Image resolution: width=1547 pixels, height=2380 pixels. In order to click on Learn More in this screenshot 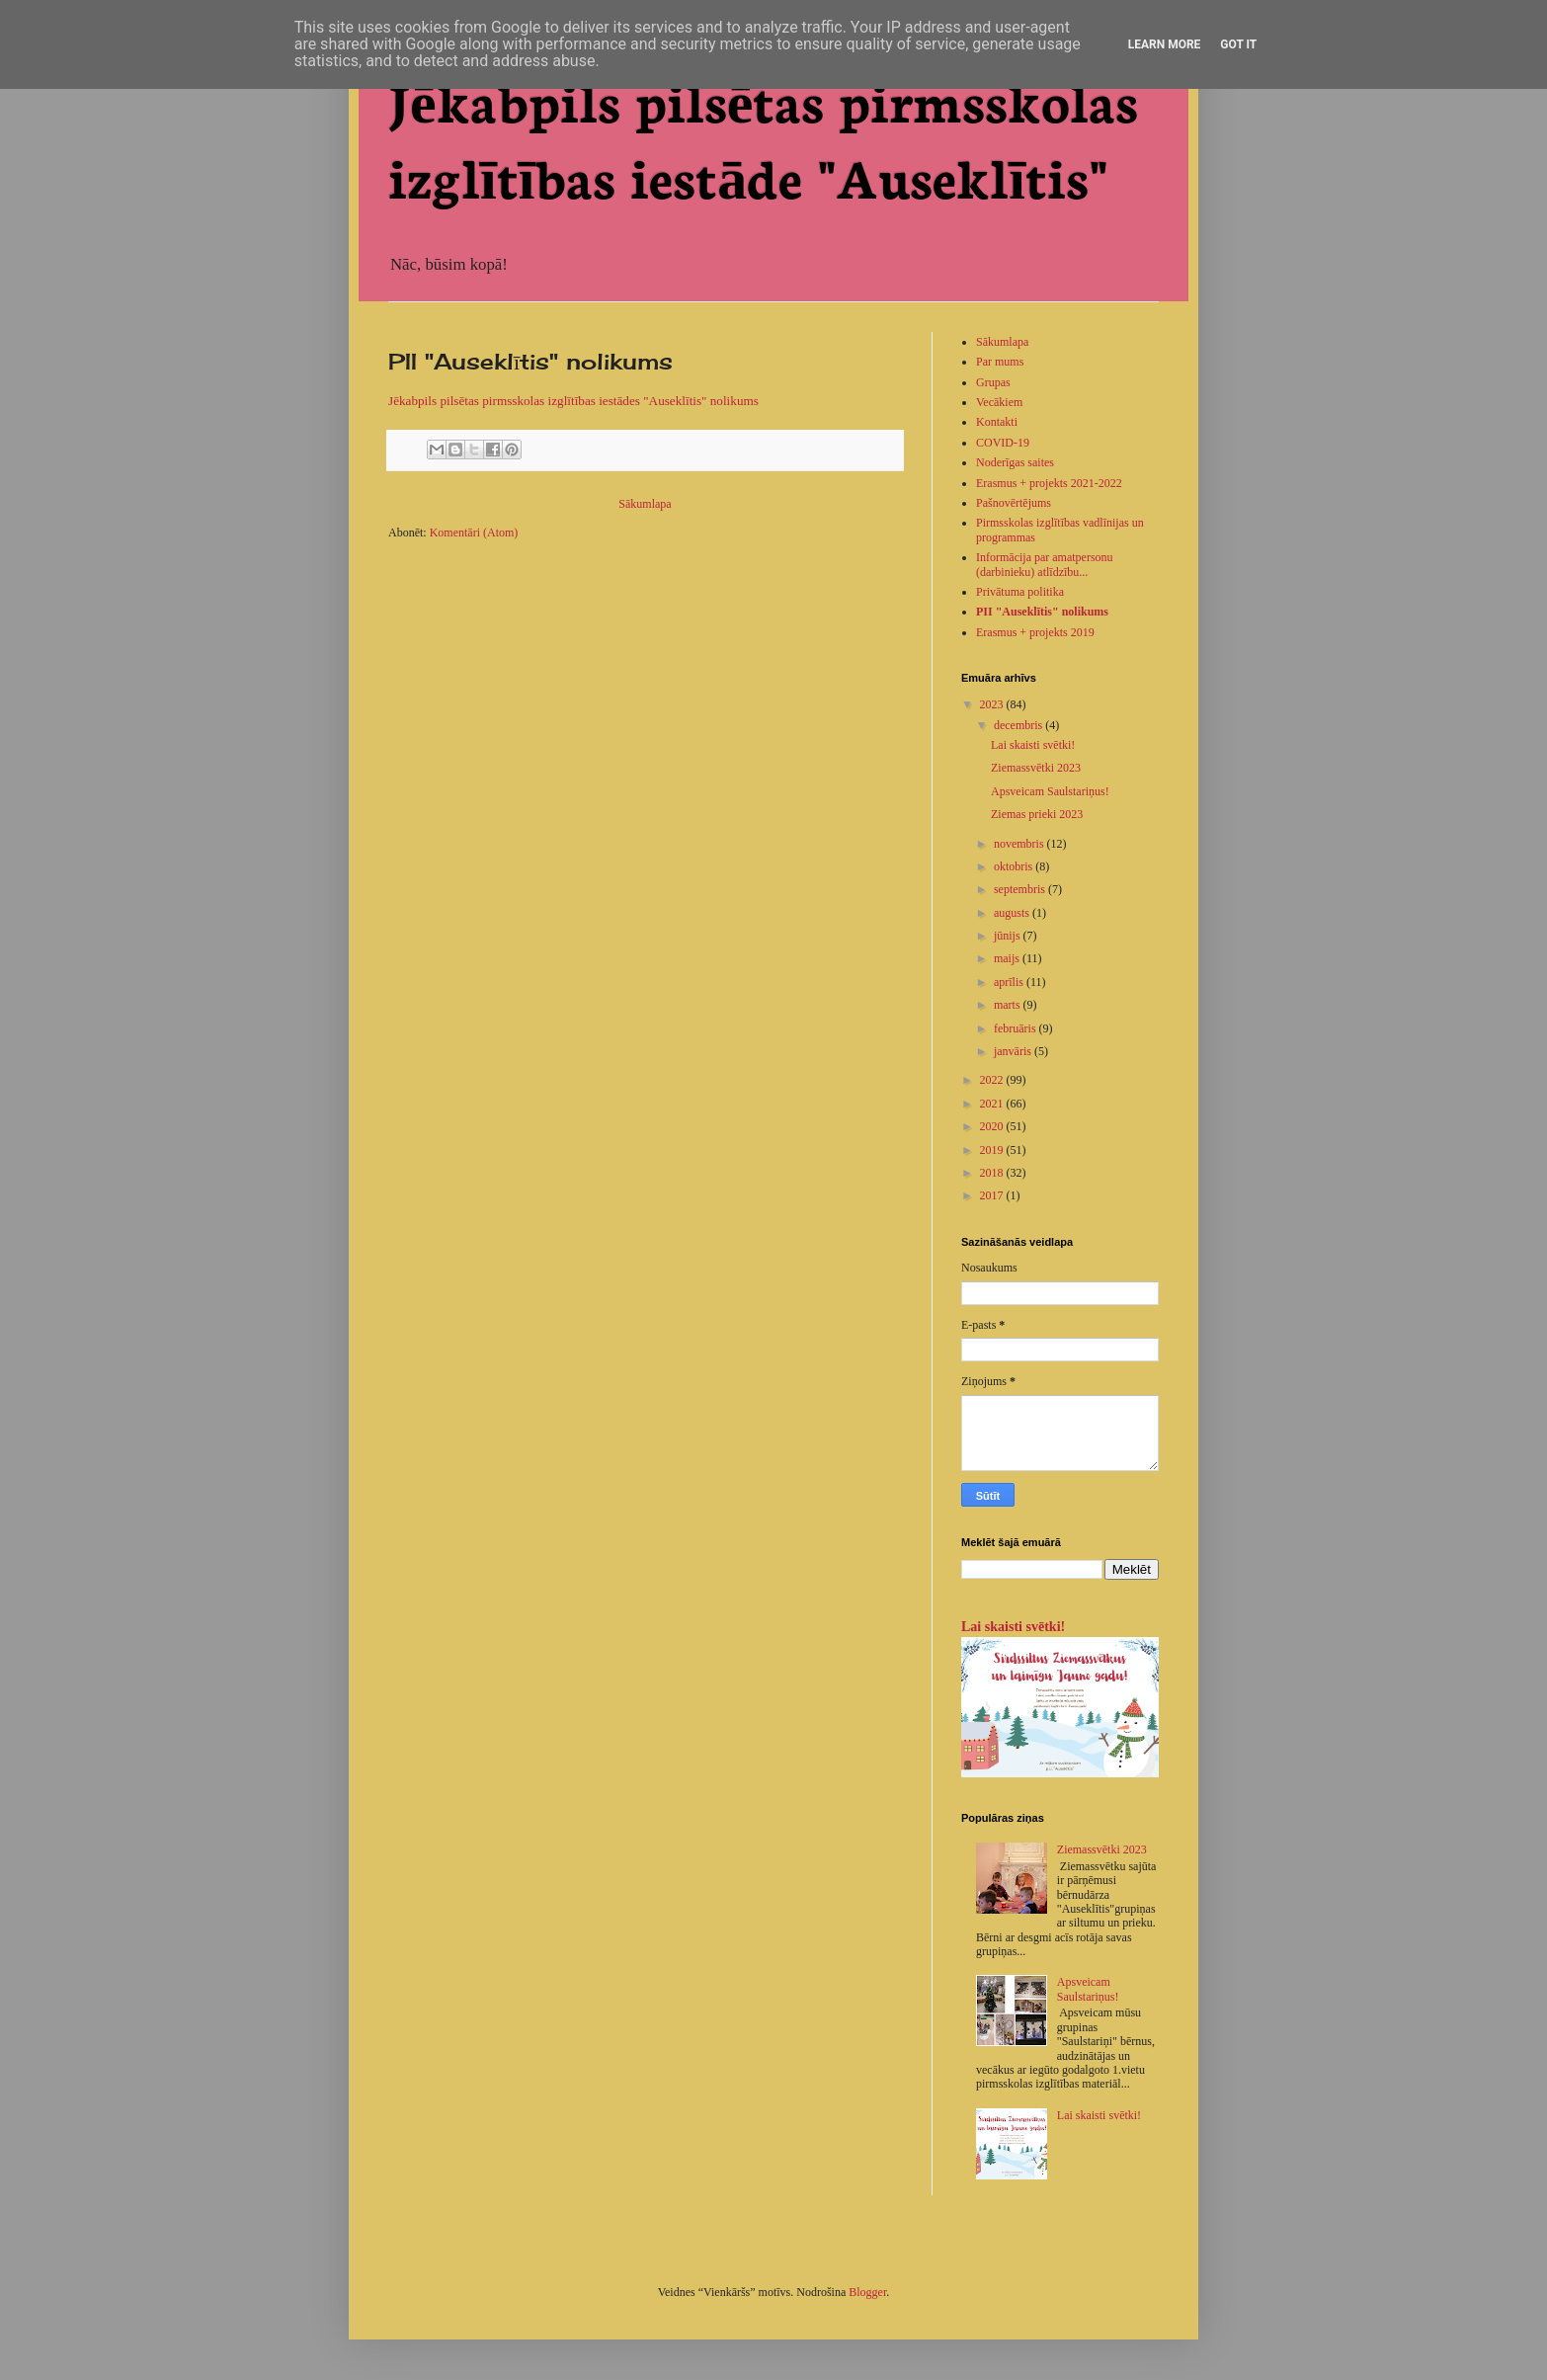, I will do `click(1164, 44)`.